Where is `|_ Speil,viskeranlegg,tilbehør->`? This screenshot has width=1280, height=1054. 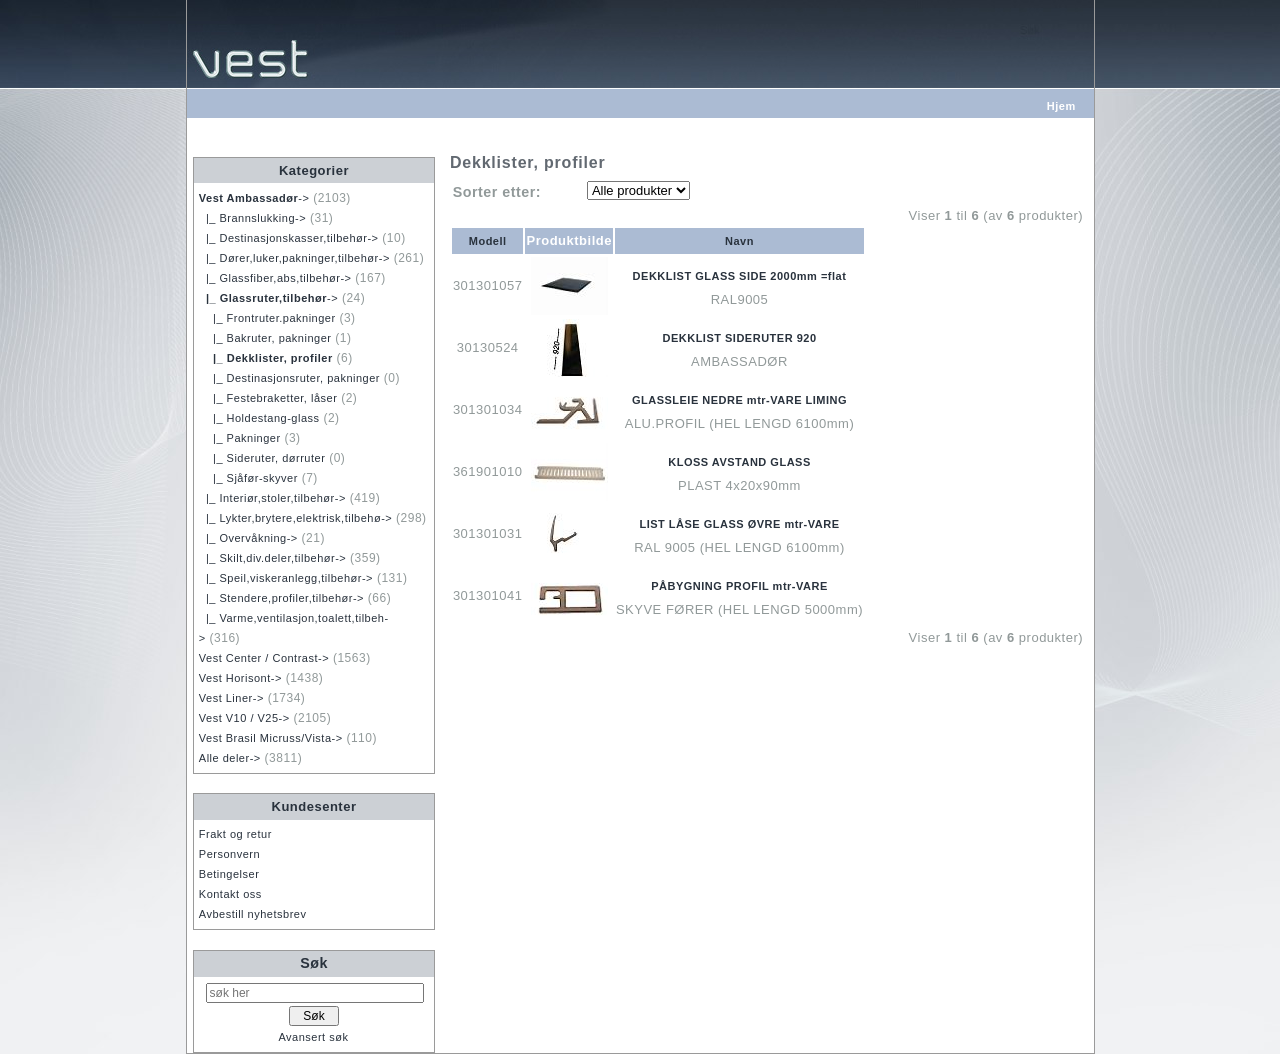 |_ Speil,viskeranlegg,tilbehør-> is located at coordinates (286, 578).